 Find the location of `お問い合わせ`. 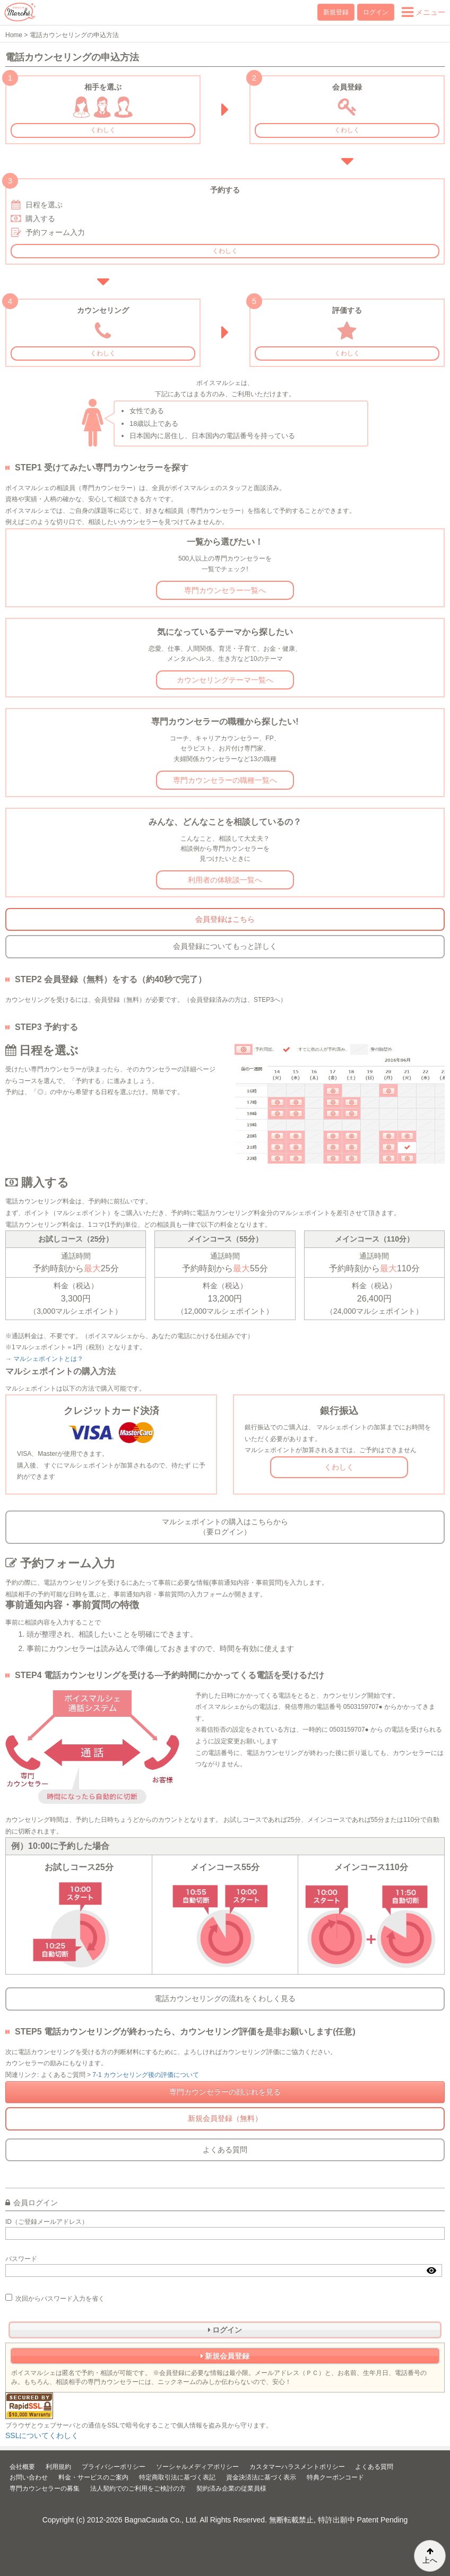

お問い合わせ is located at coordinates (29, 2477).